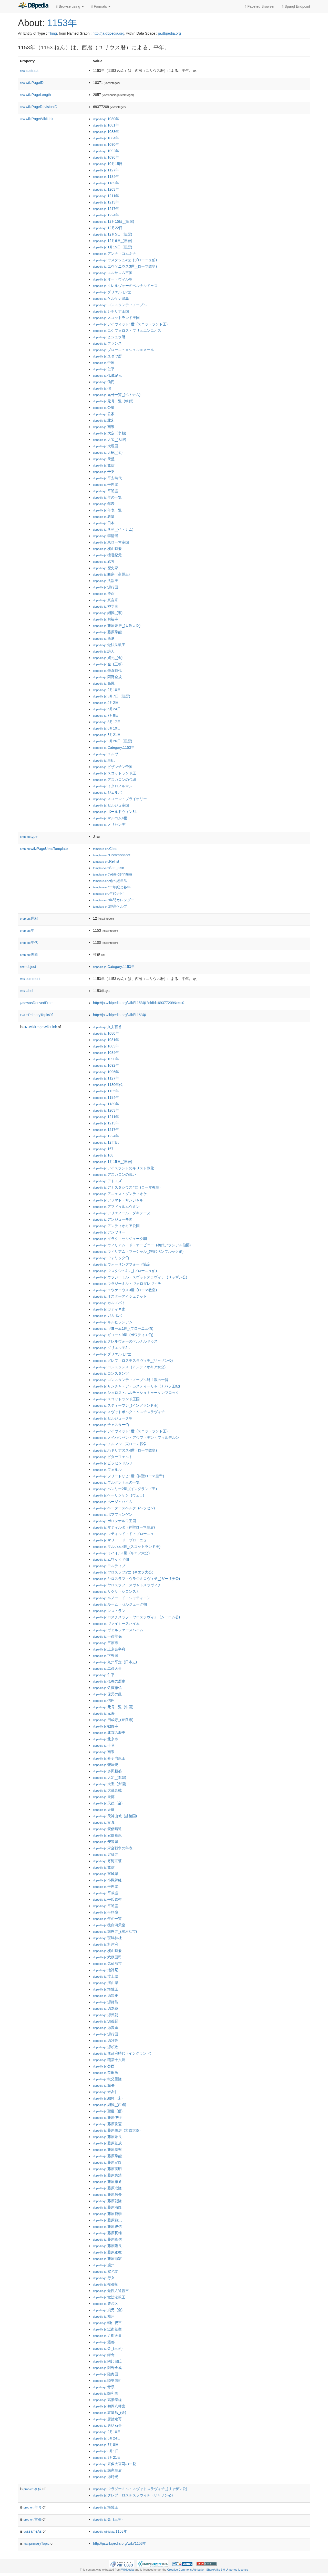  What do you see at coordinates (106, 861) in the screenshot?
I see `:Reflist` at bounding box center [106, 861].